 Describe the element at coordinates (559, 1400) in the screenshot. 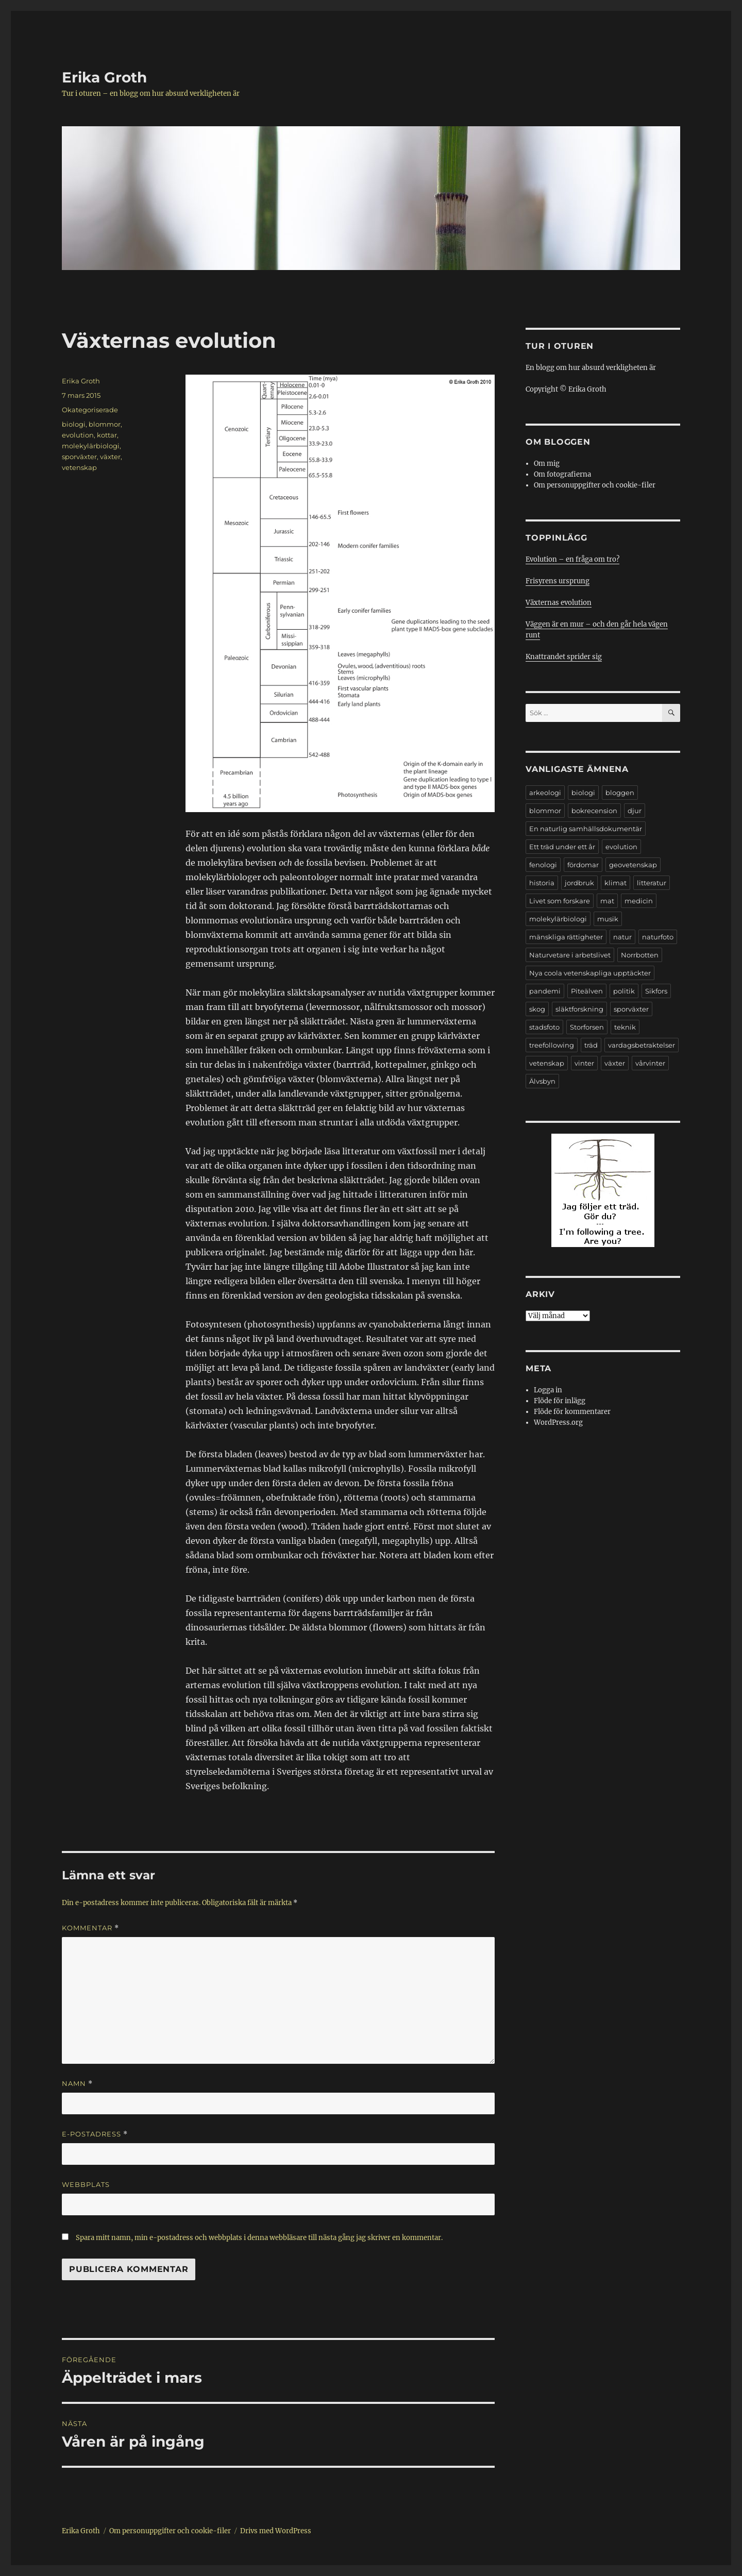

I see `Flöde för inlägg` at that location.